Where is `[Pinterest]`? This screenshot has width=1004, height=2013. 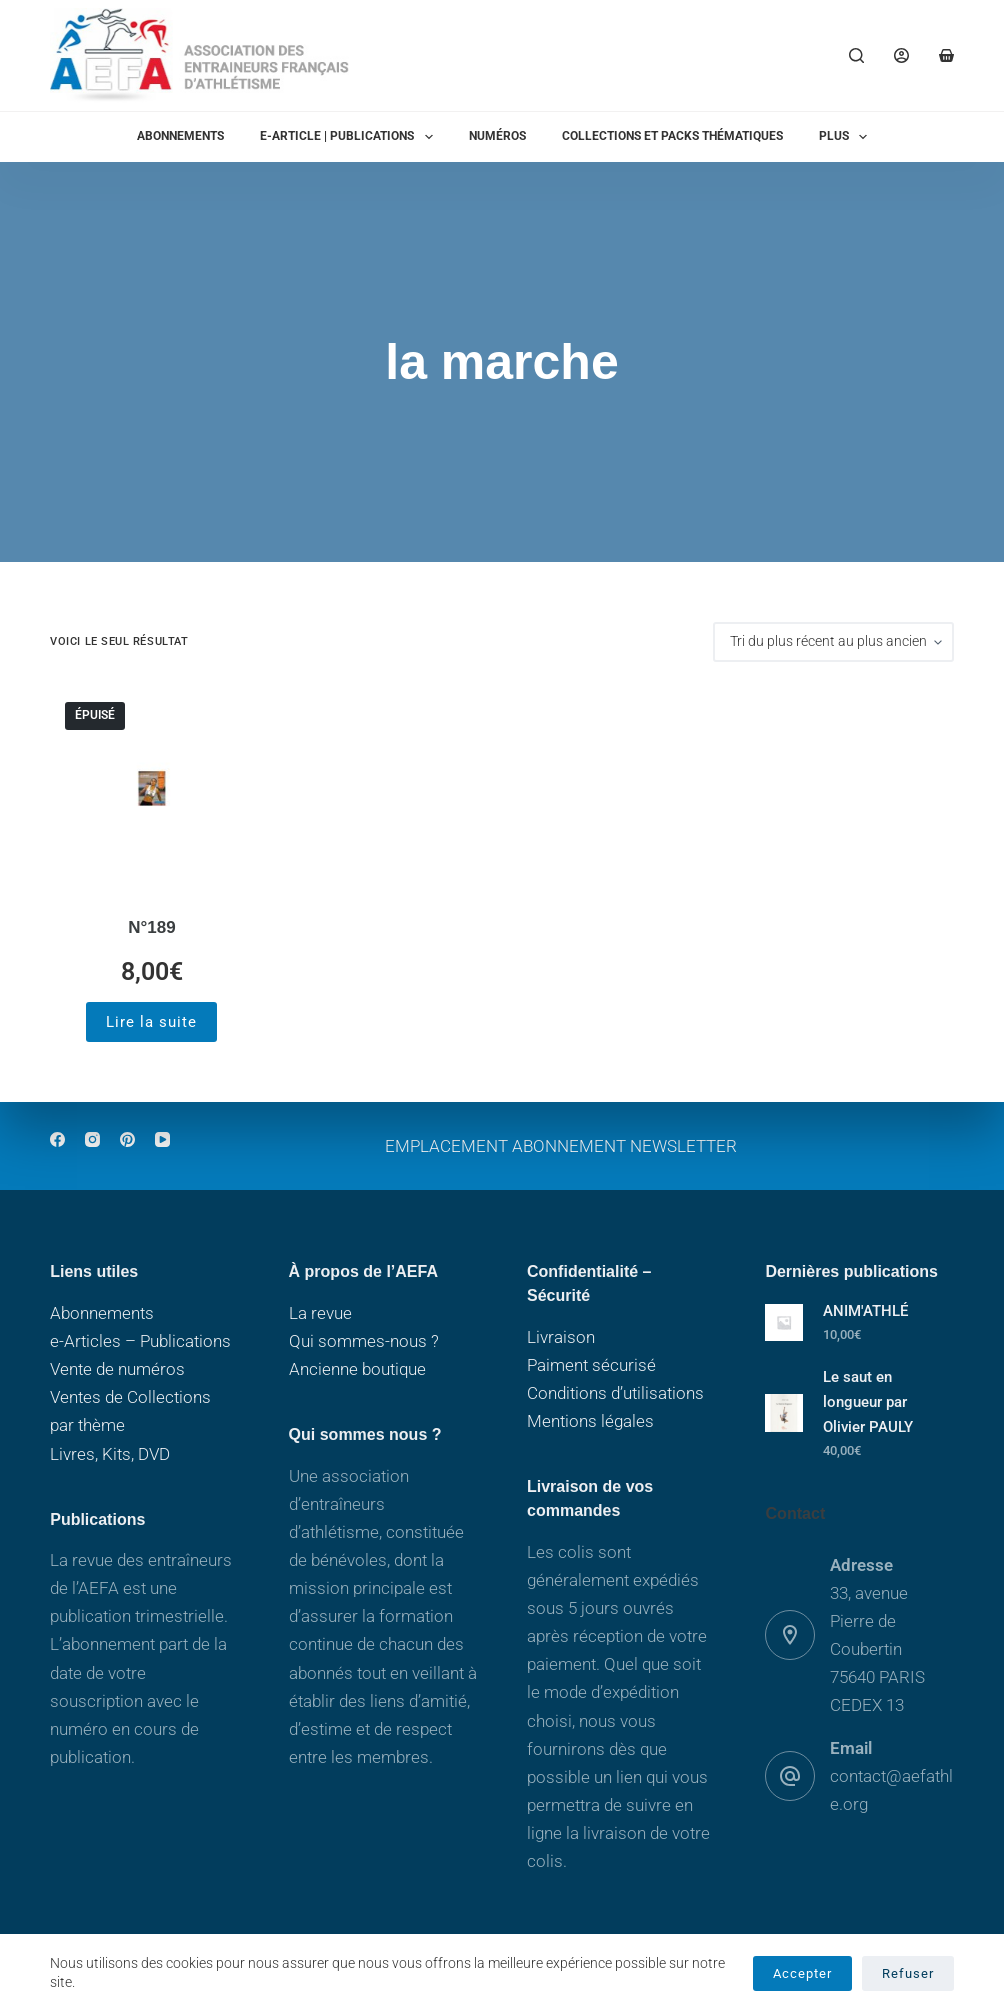 [Pinterest] is located at coordinates (127, 1139).